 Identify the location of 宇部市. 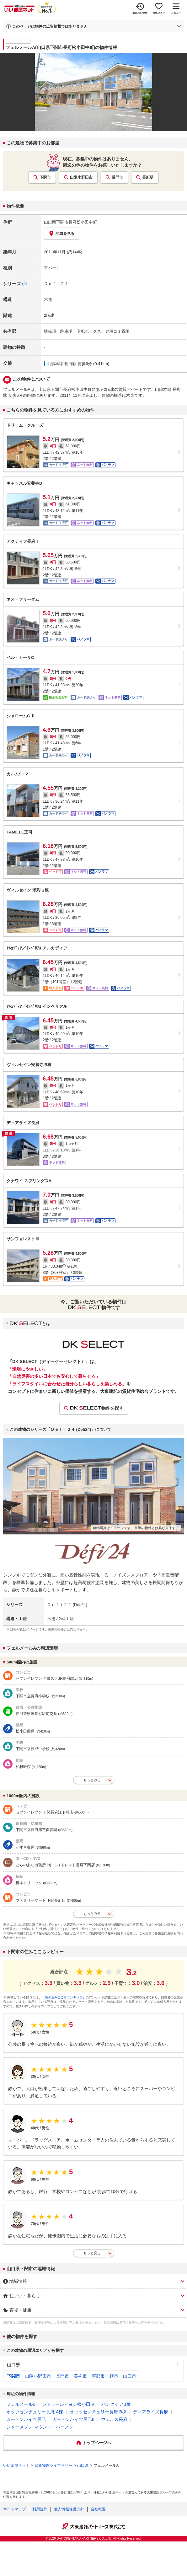
(98, 2376).